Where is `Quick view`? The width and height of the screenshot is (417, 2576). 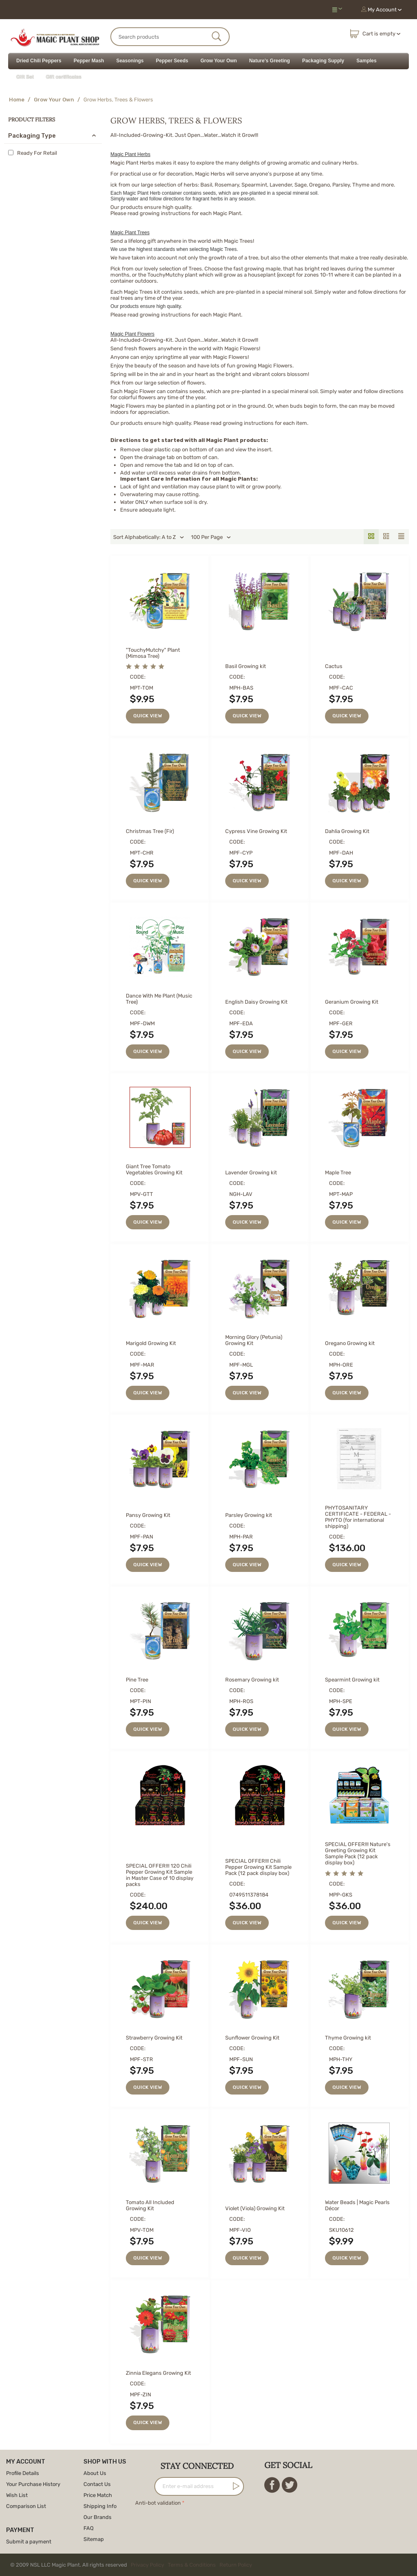 Quick view is located at coordinates (147, 716).